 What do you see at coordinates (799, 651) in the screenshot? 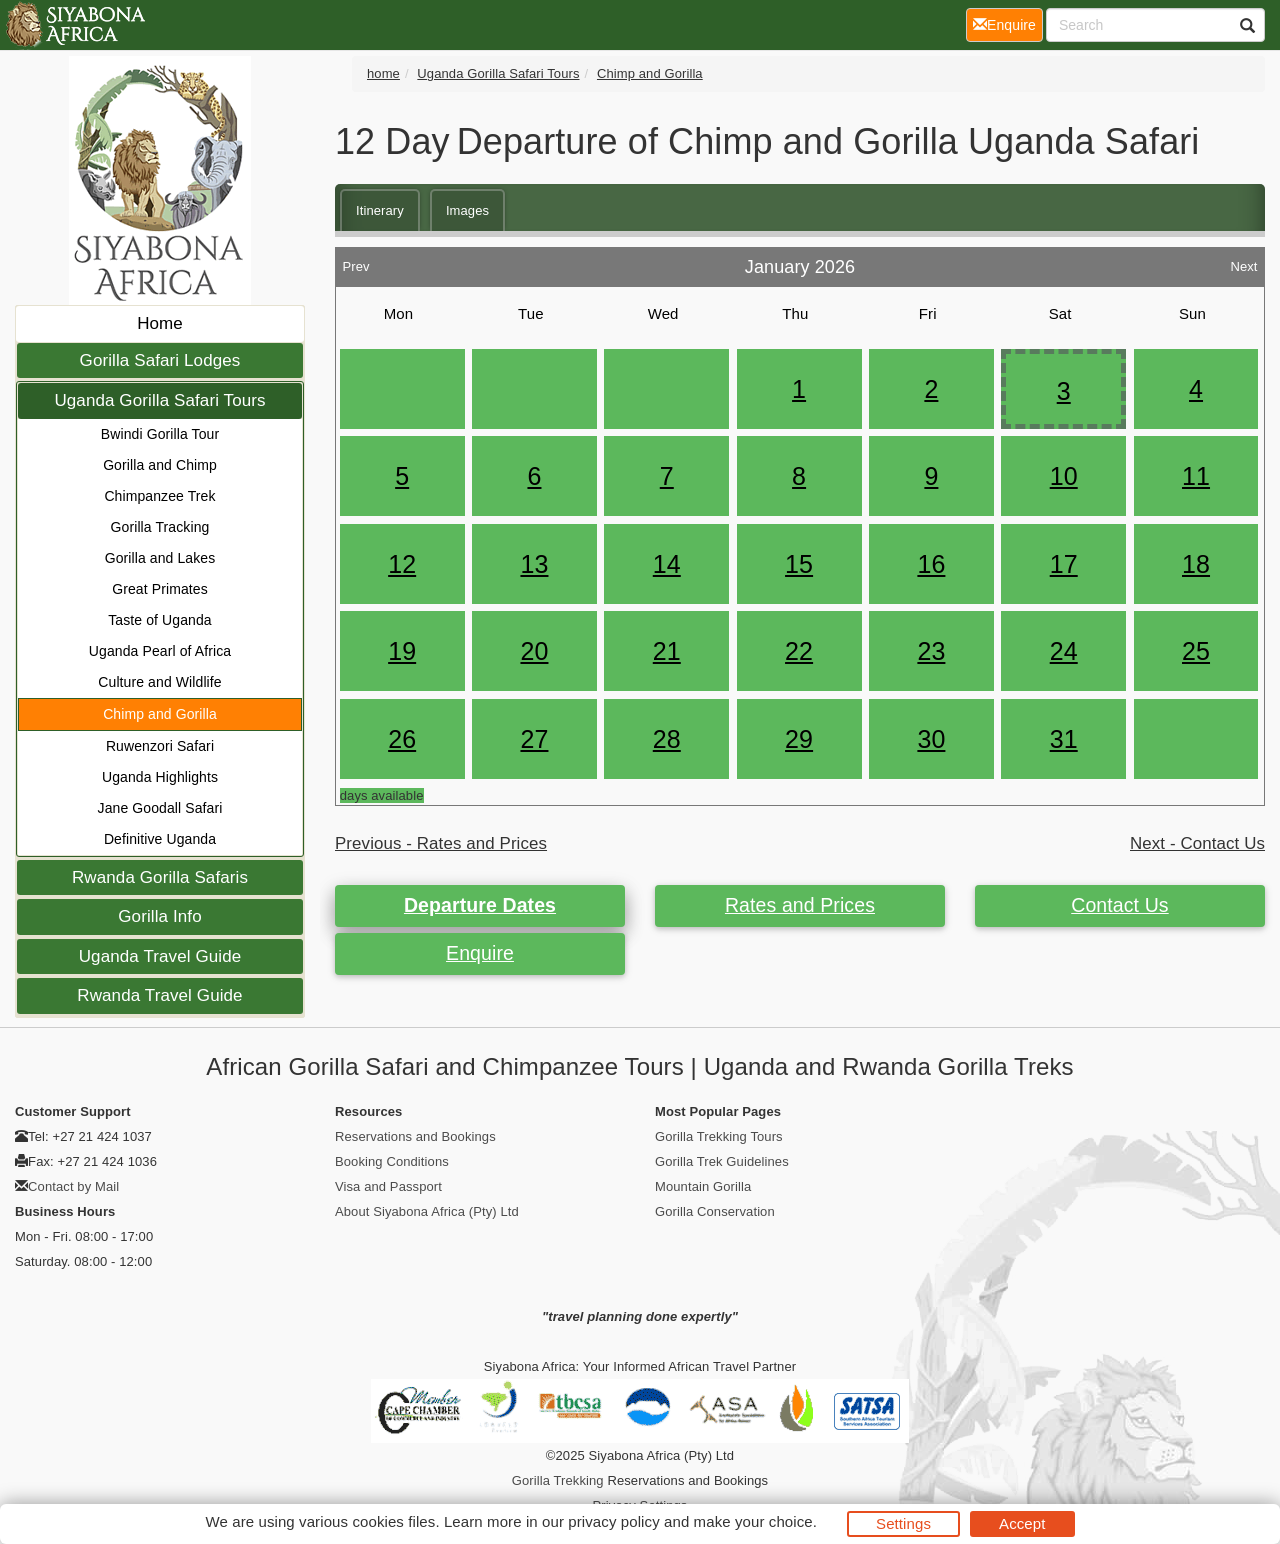
I see `22` at bounding box center [799, 651].